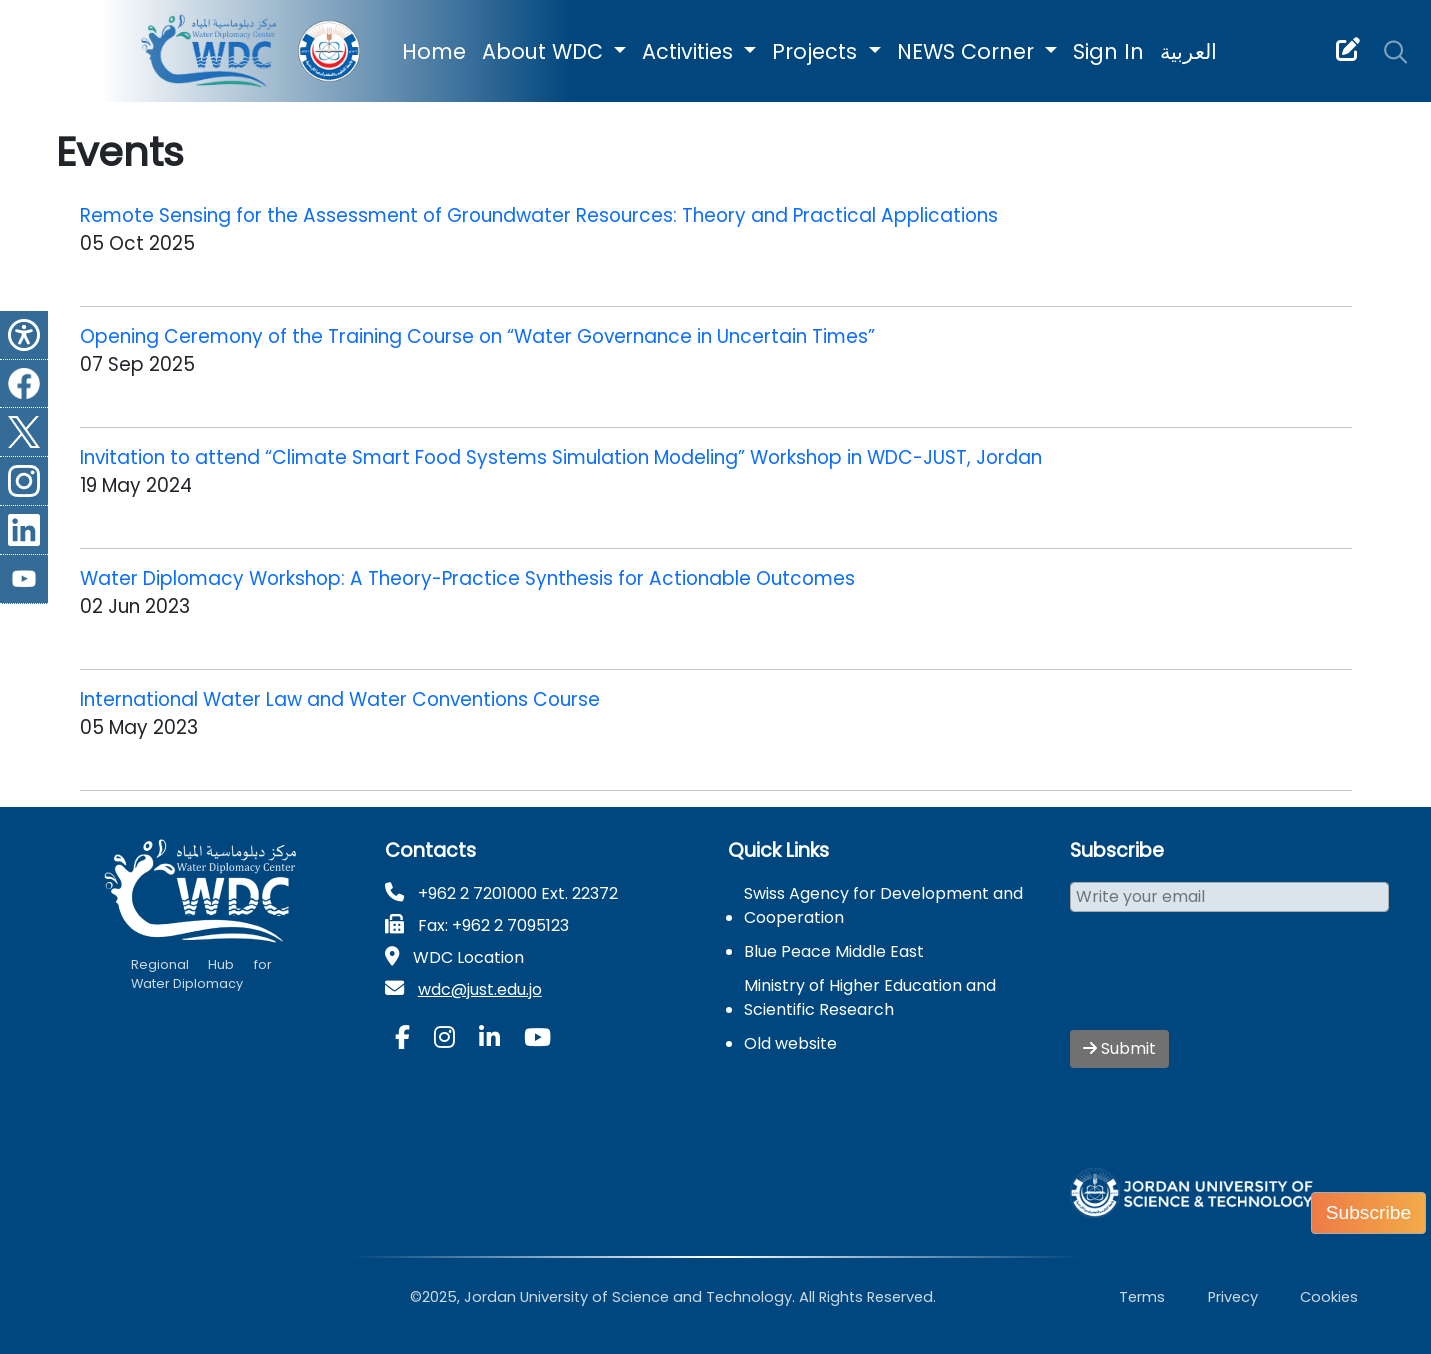 The image size is (1431, 1354). What do you see at coordinates (834, 951) in the screenshot?
I see `Blue Peace Middle East` at bounding box center [834, 951].